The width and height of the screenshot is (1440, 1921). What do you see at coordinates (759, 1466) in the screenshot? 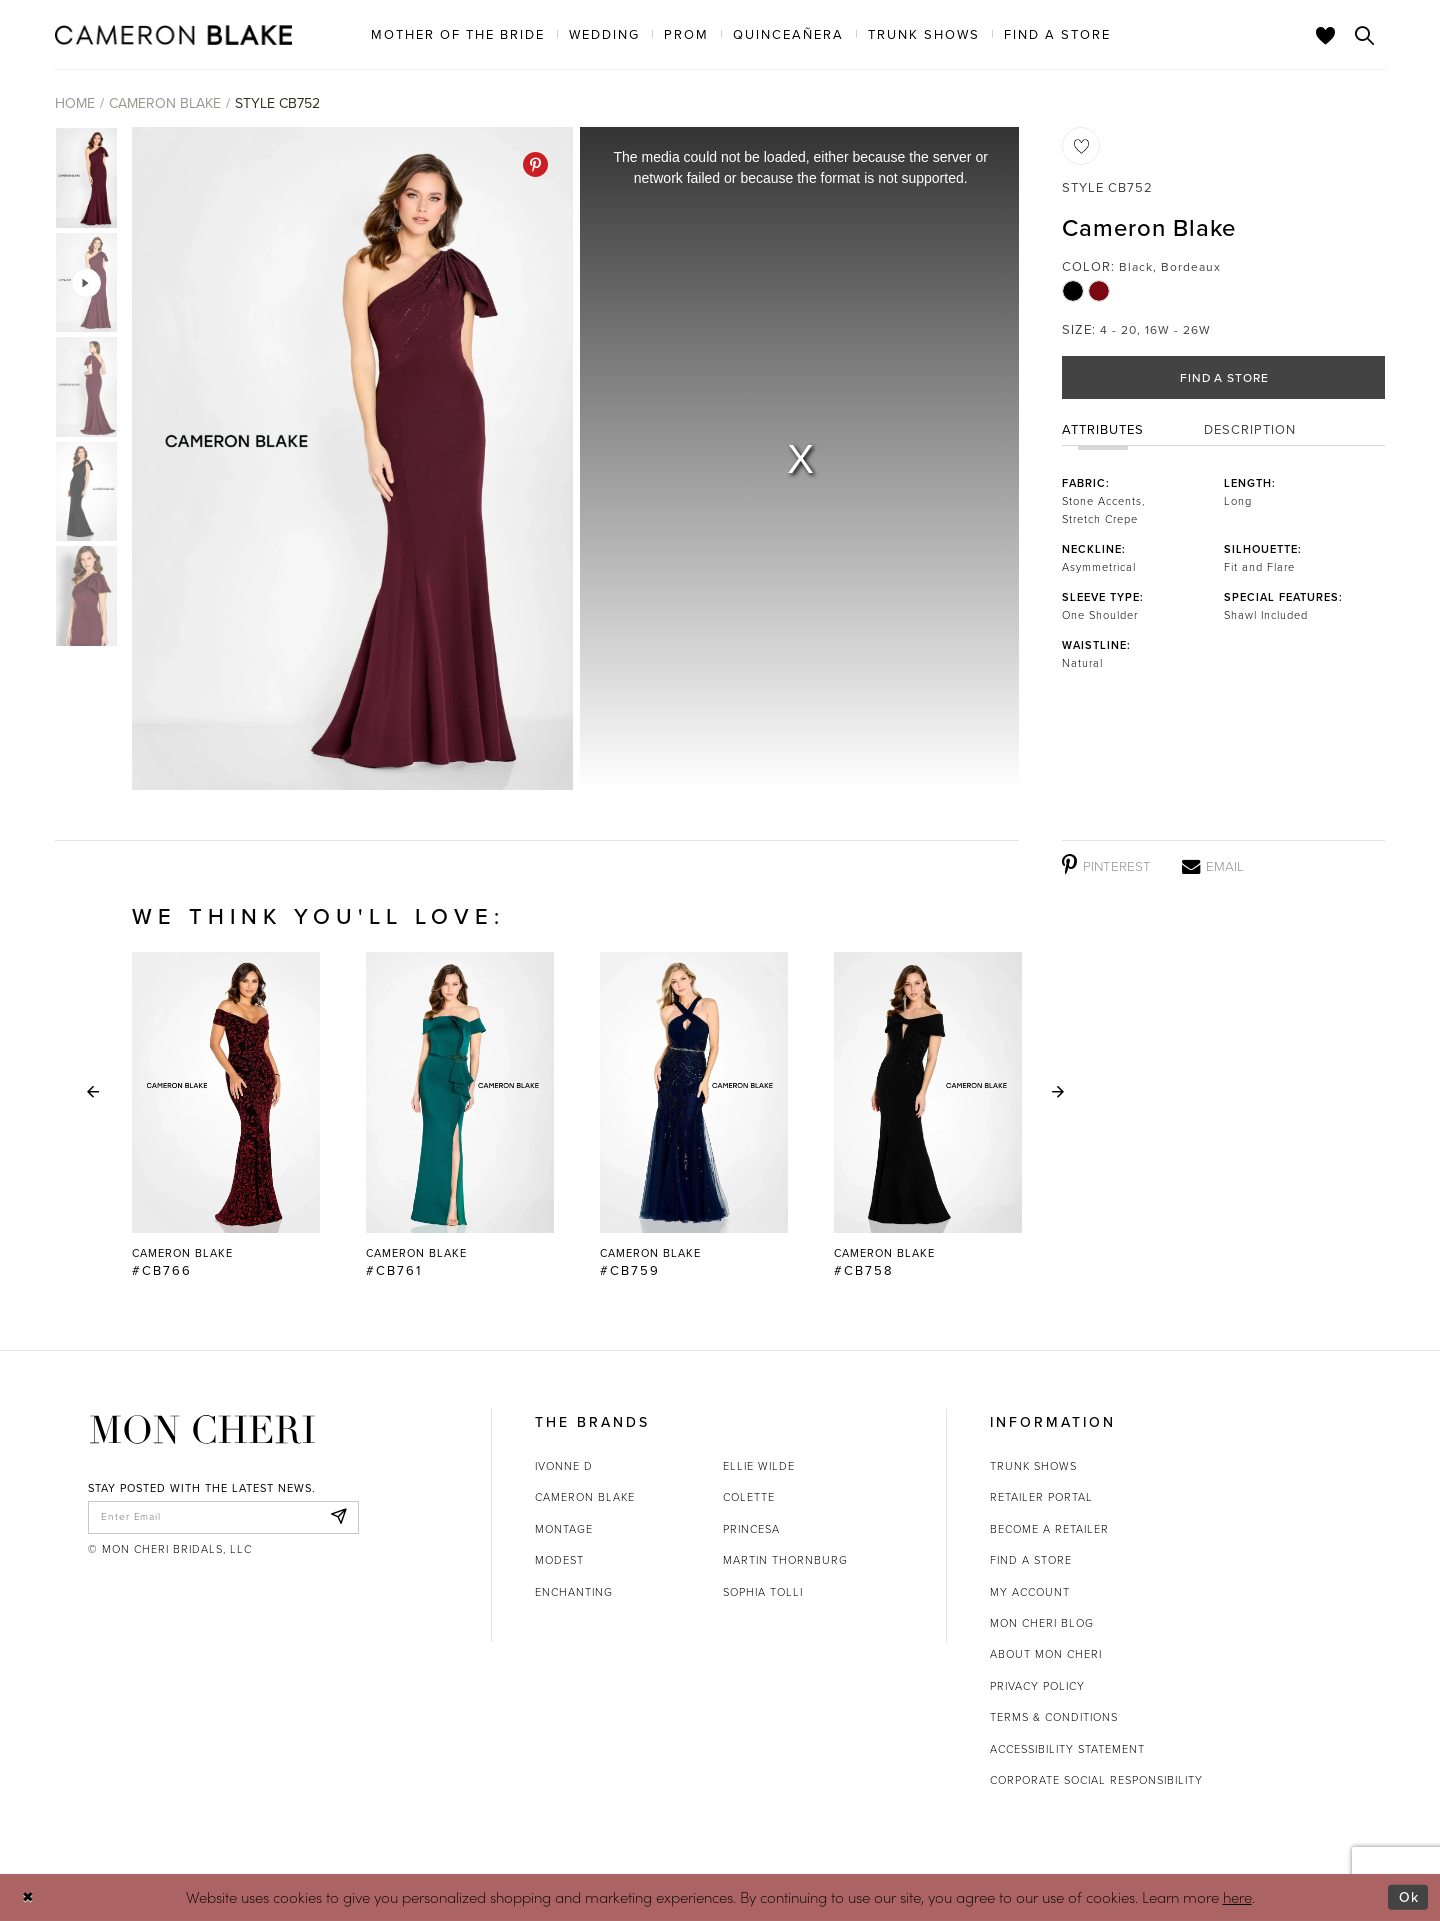
I see `Ellie Wilde [Opens in new tab]` at bounding box center [759, 1466].